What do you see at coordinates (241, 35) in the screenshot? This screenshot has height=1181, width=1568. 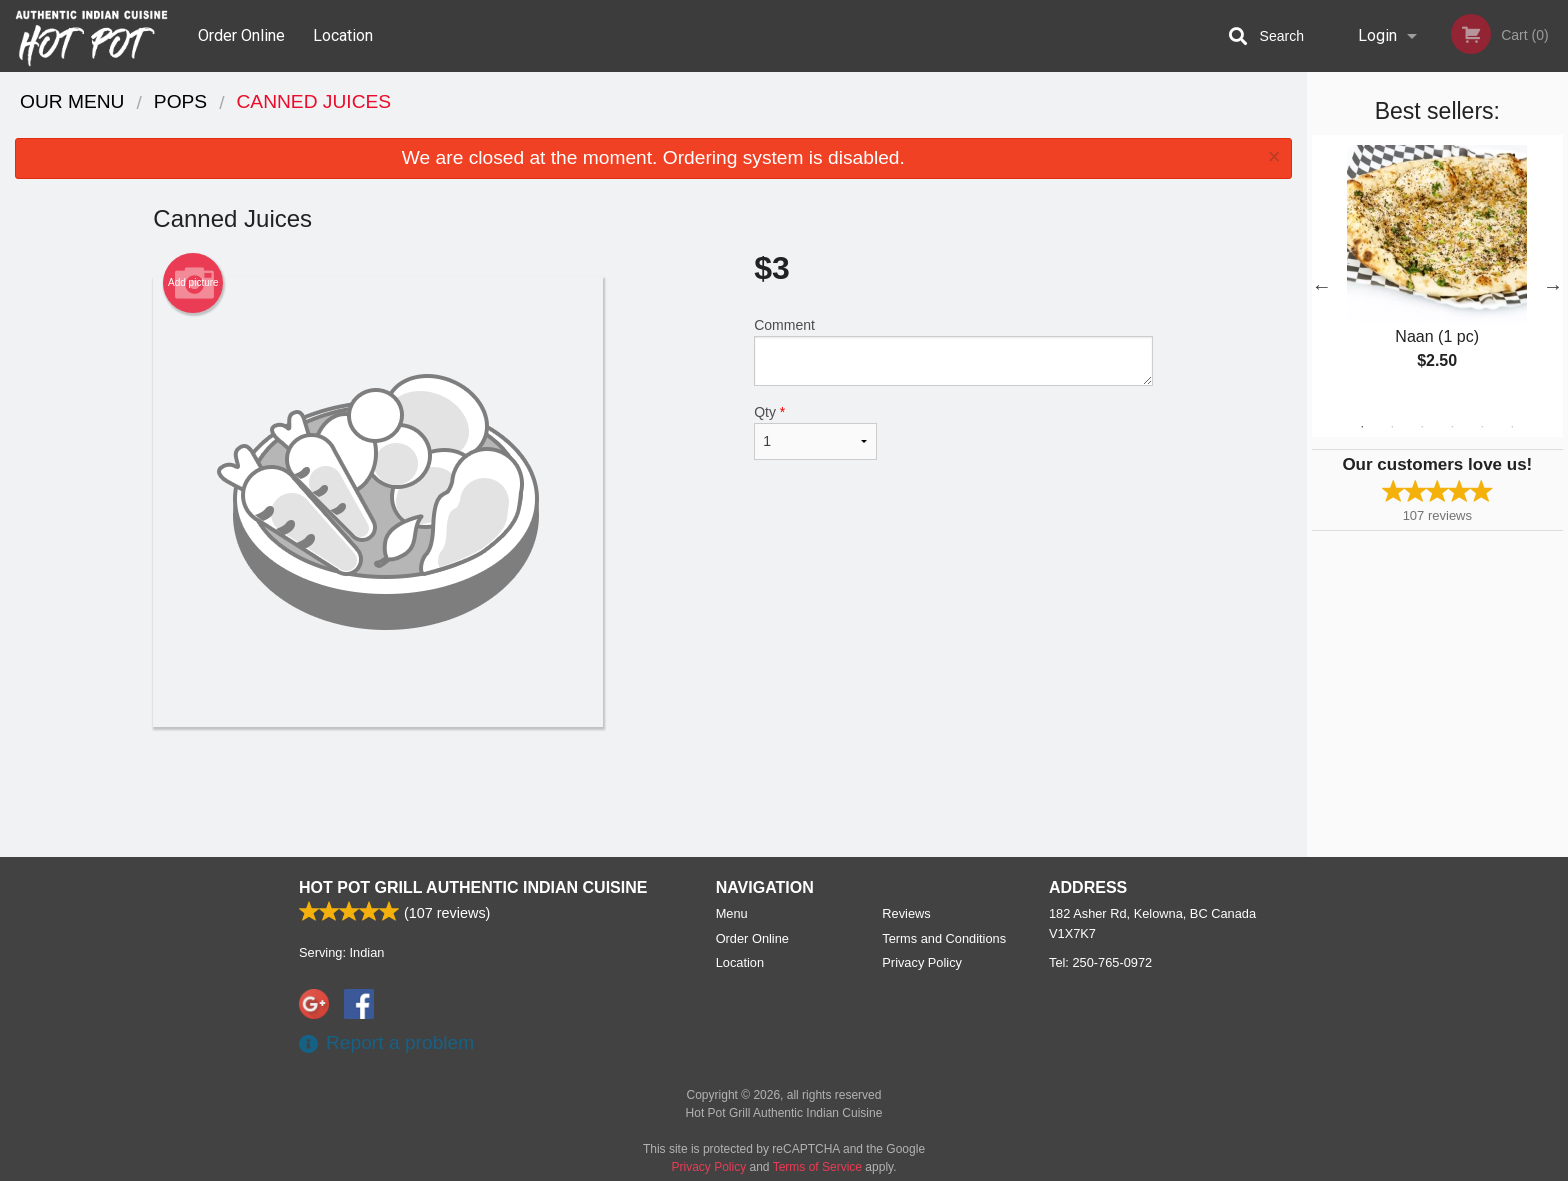 I see `Order Online` at bounding box center [241, 35].